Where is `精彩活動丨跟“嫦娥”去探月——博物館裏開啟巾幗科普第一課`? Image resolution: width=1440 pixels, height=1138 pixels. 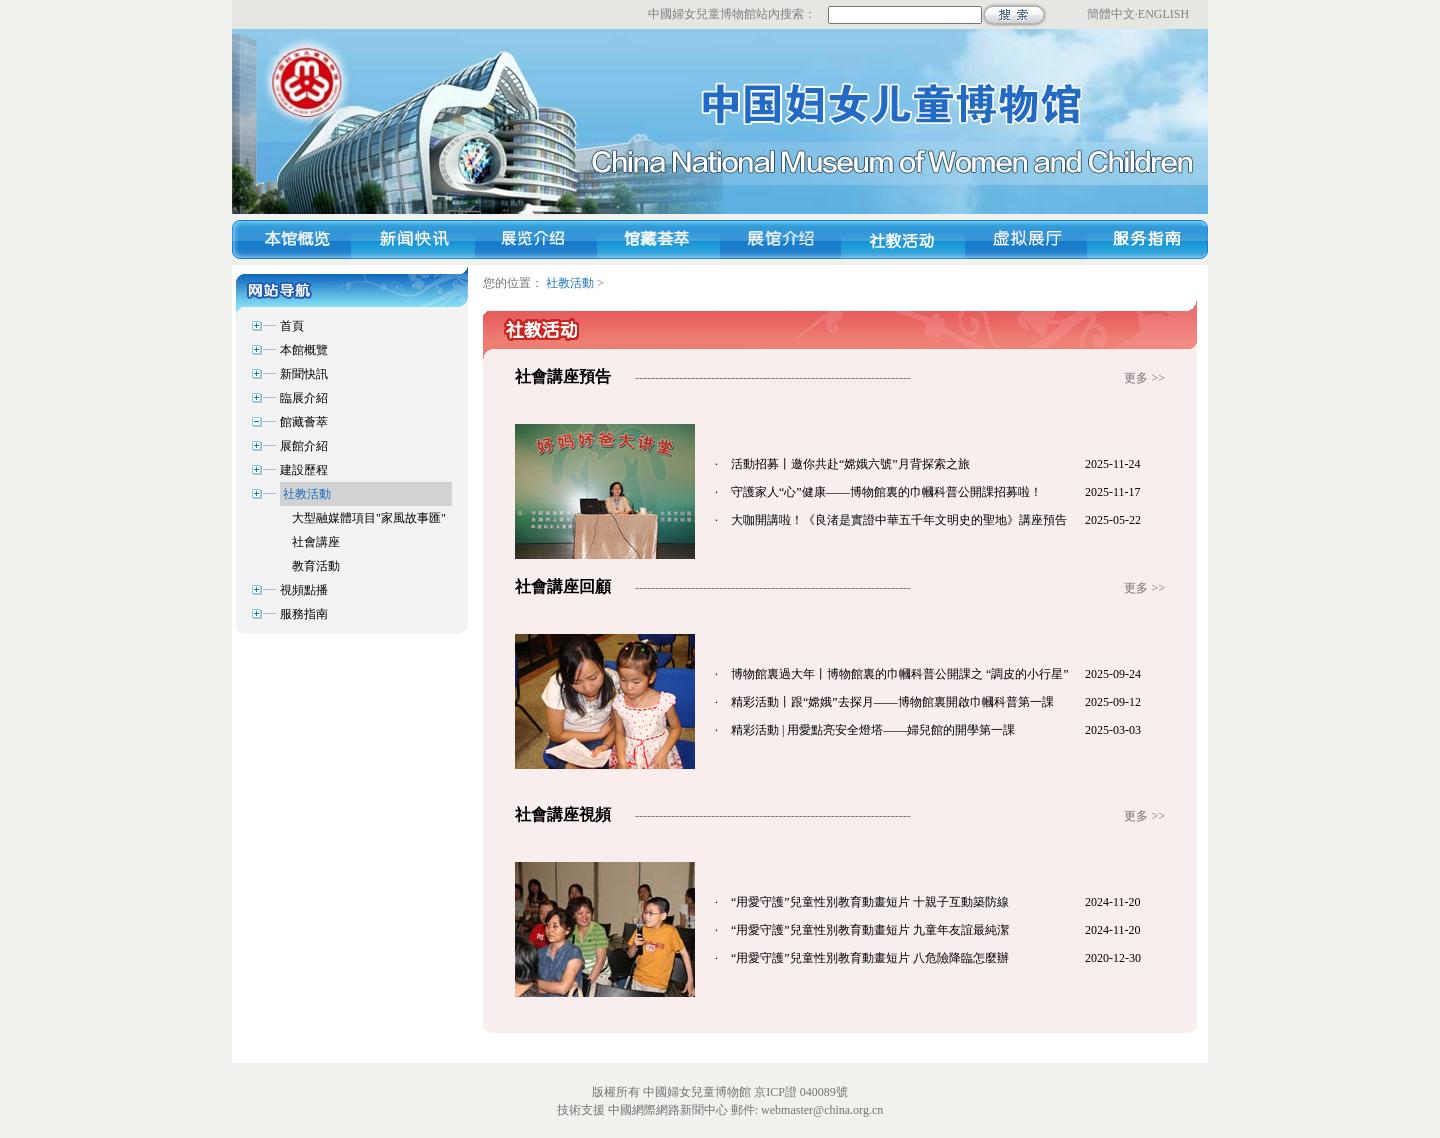 精彩活動丨跟“嫦娥”去探月——博物館裏開啟巾幗科普第一課 is located at coordinates (892, 702).